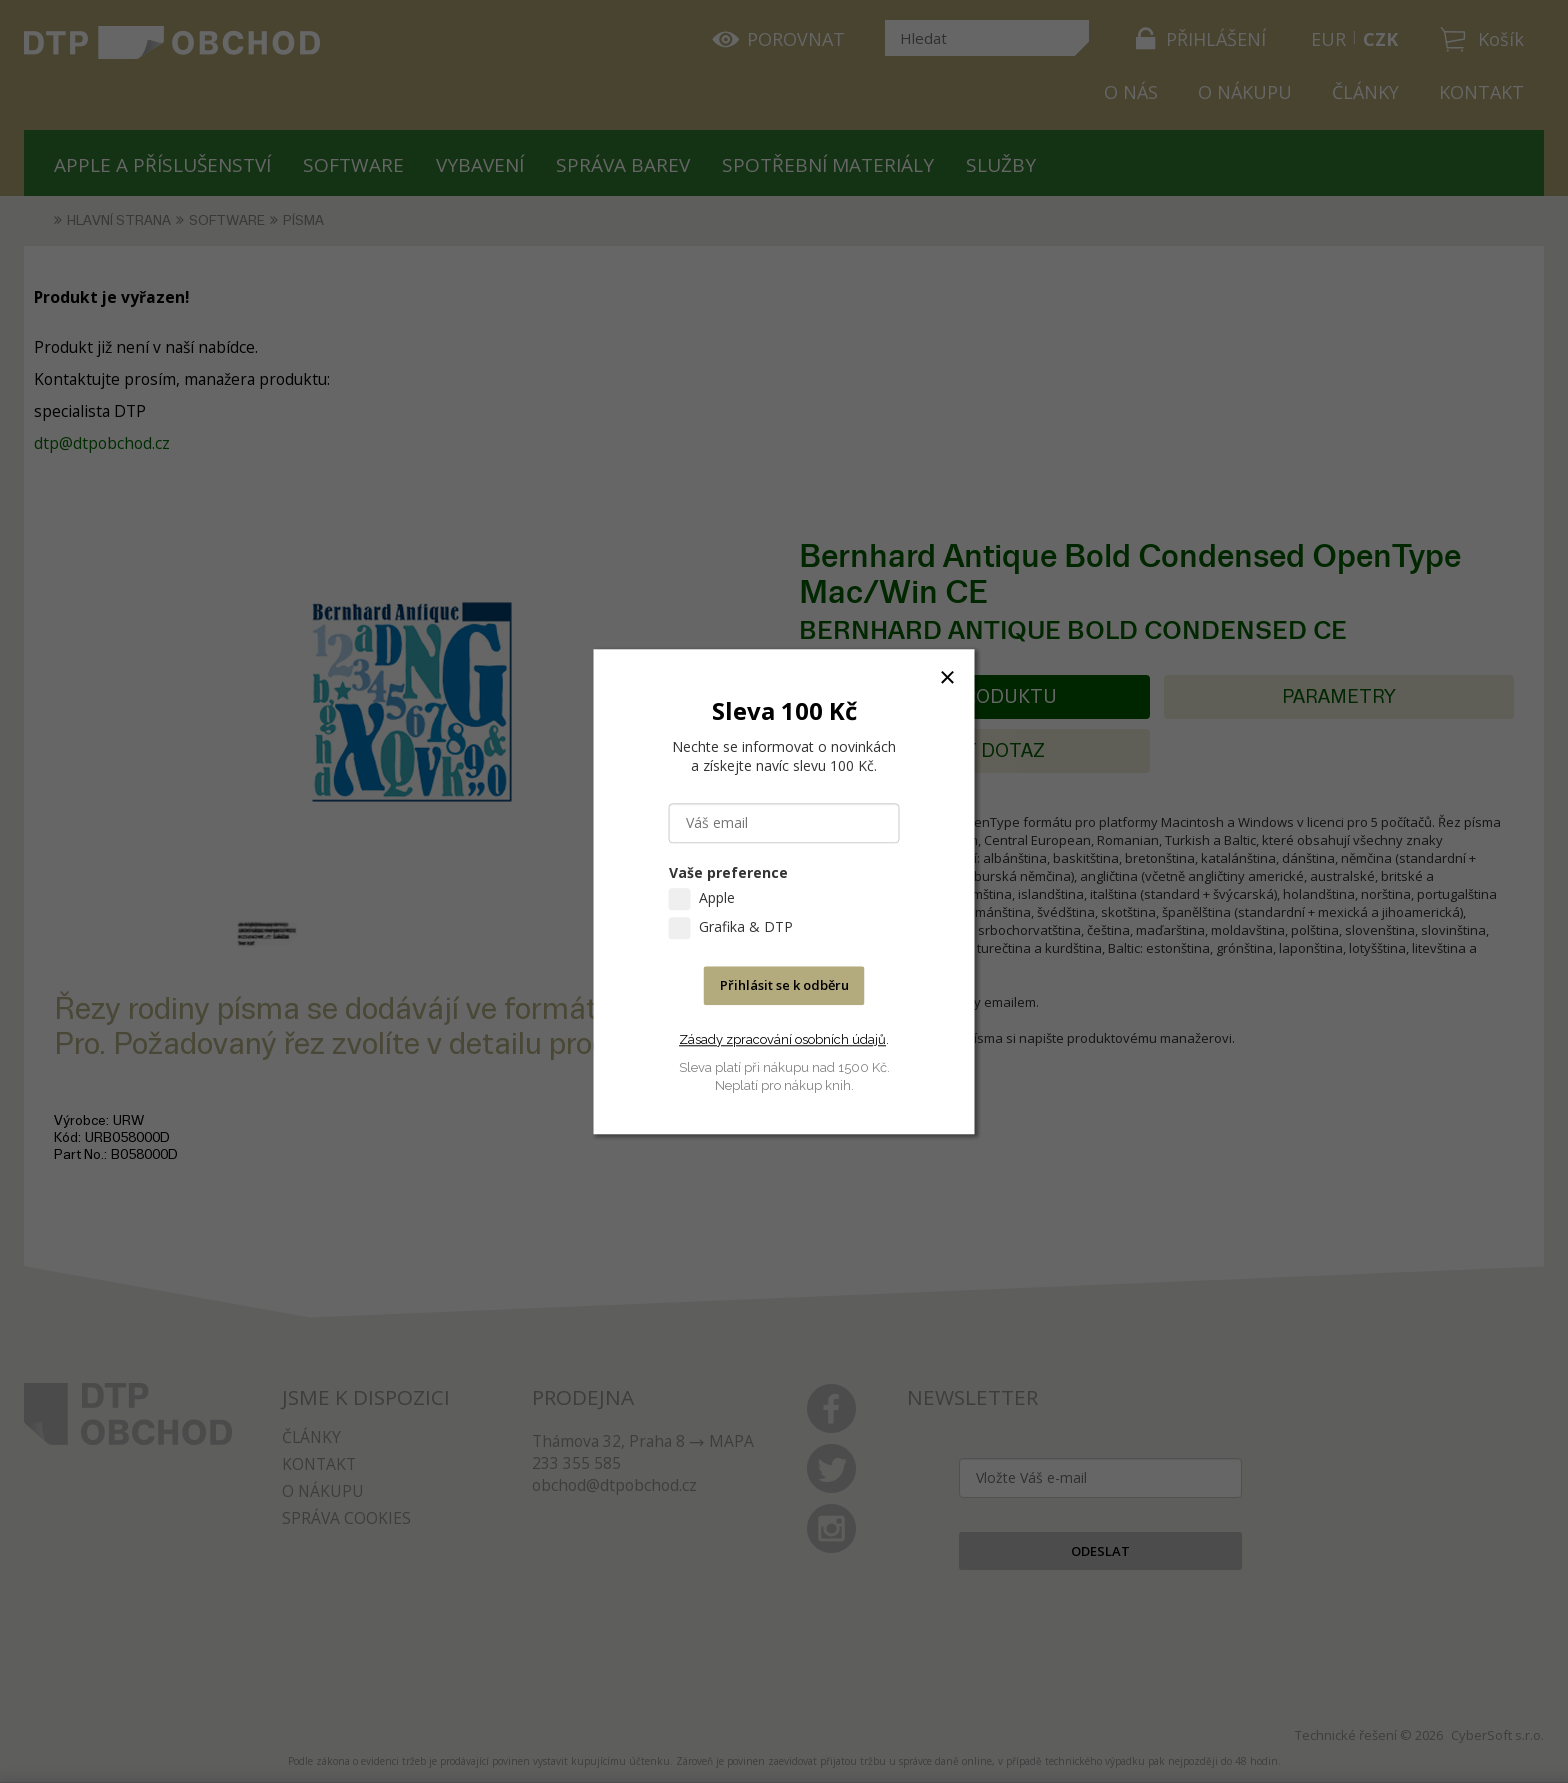 Image resolution: width=1568 pixels, height=1783 pixels. Describe the element at coordinates (728, 872) in the screenshot. I see `Vaše preference` at that location.